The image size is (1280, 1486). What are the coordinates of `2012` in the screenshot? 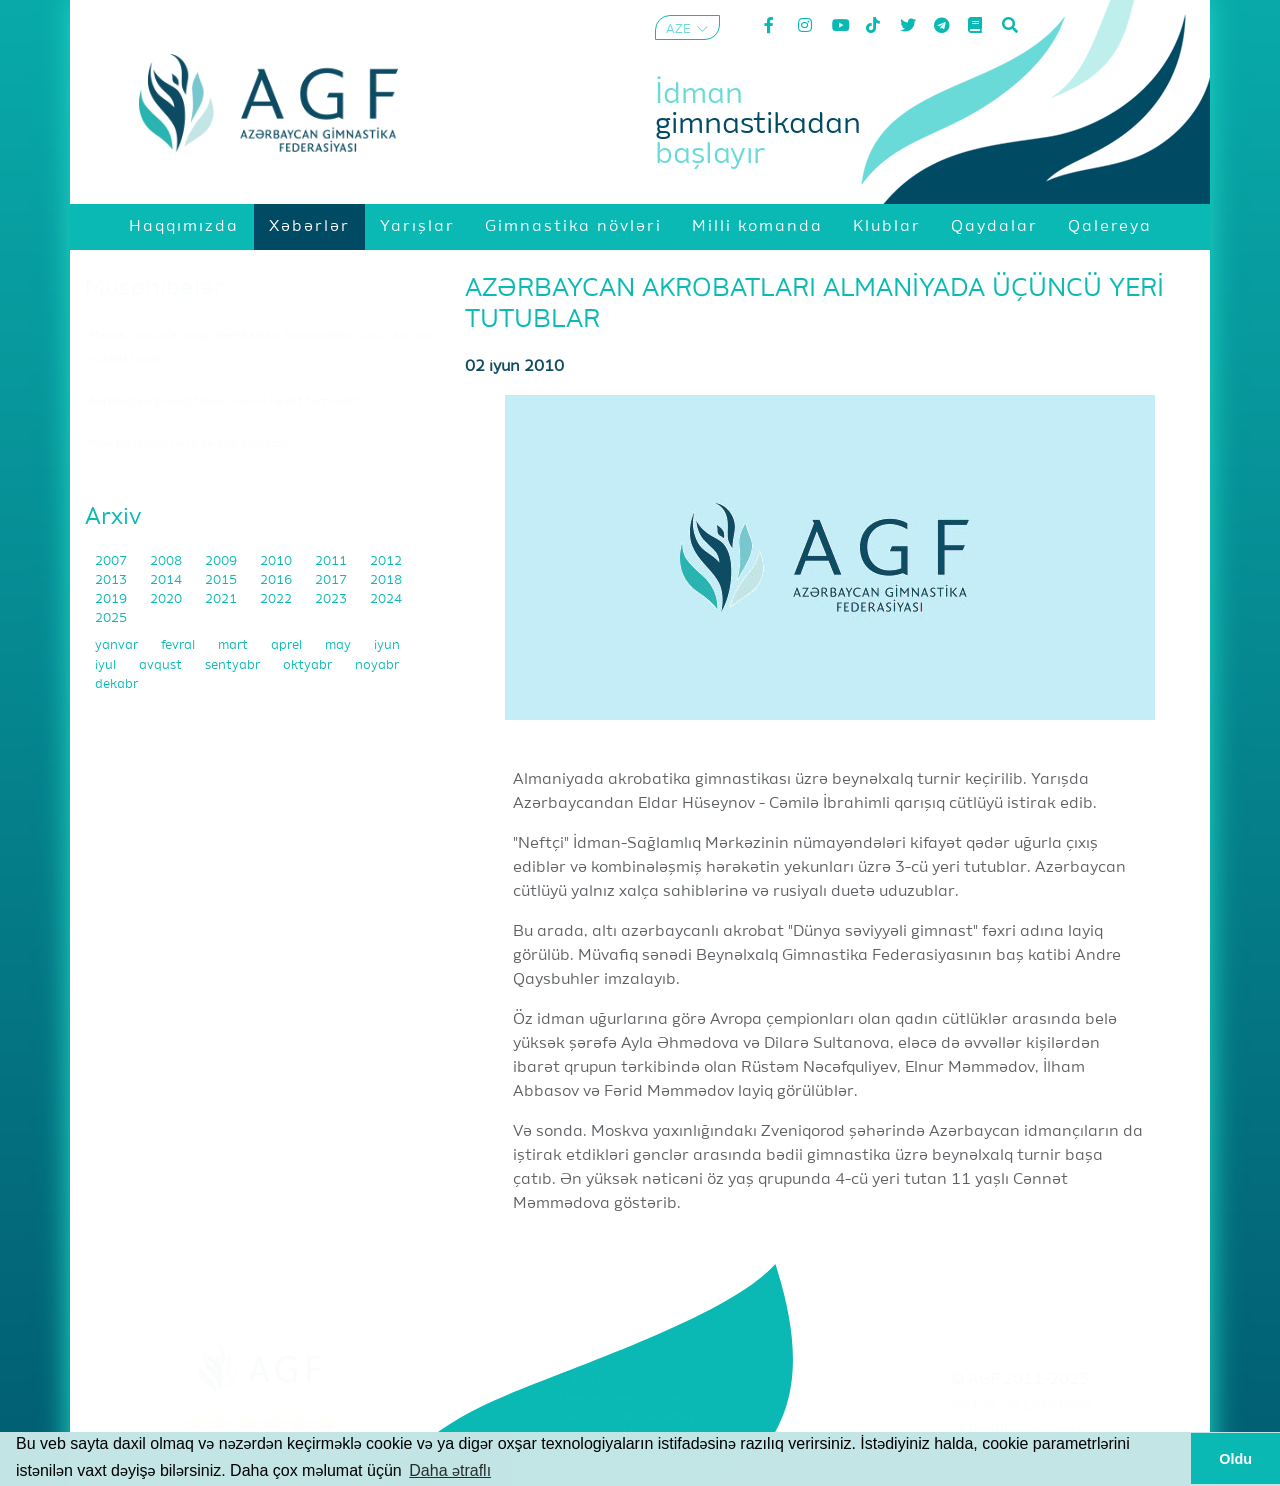 It's located at (386, 561).